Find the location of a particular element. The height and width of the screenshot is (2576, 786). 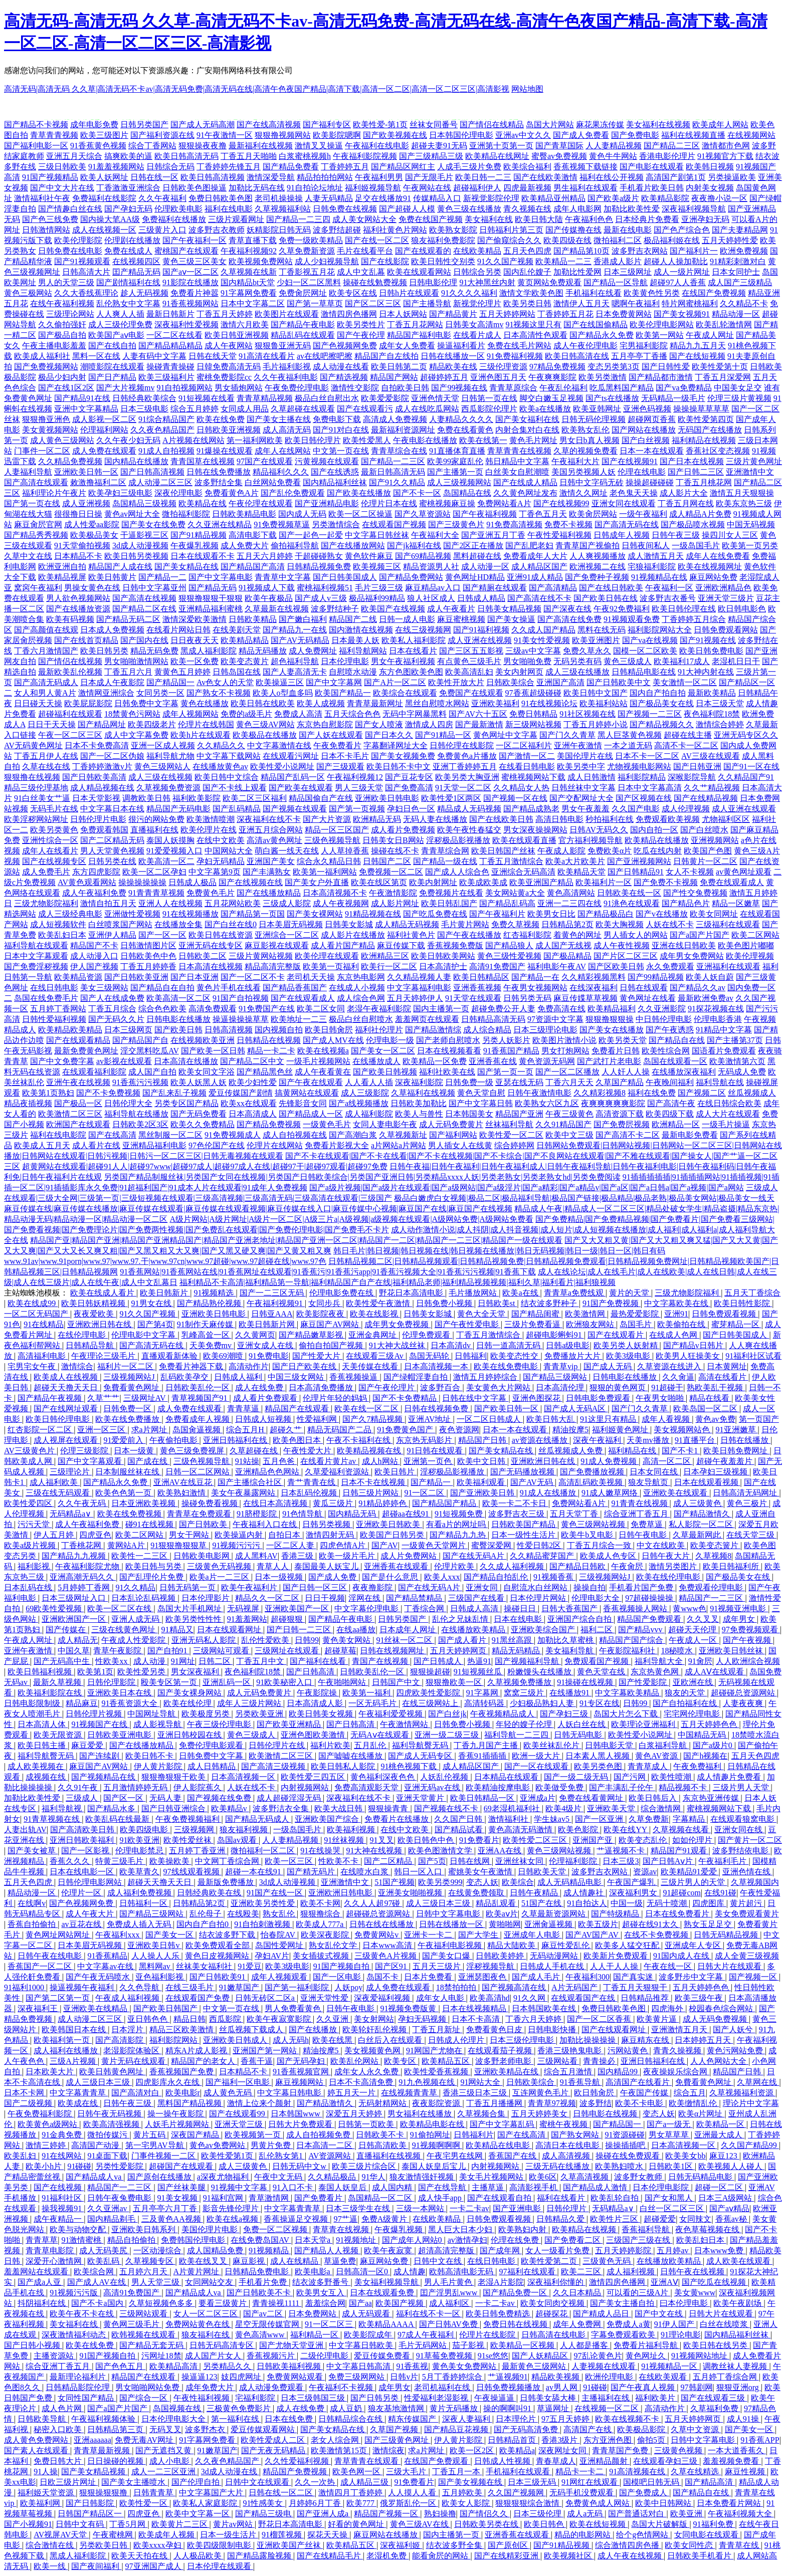

黄色三级三区美女 is located at coordinates (194, 261).